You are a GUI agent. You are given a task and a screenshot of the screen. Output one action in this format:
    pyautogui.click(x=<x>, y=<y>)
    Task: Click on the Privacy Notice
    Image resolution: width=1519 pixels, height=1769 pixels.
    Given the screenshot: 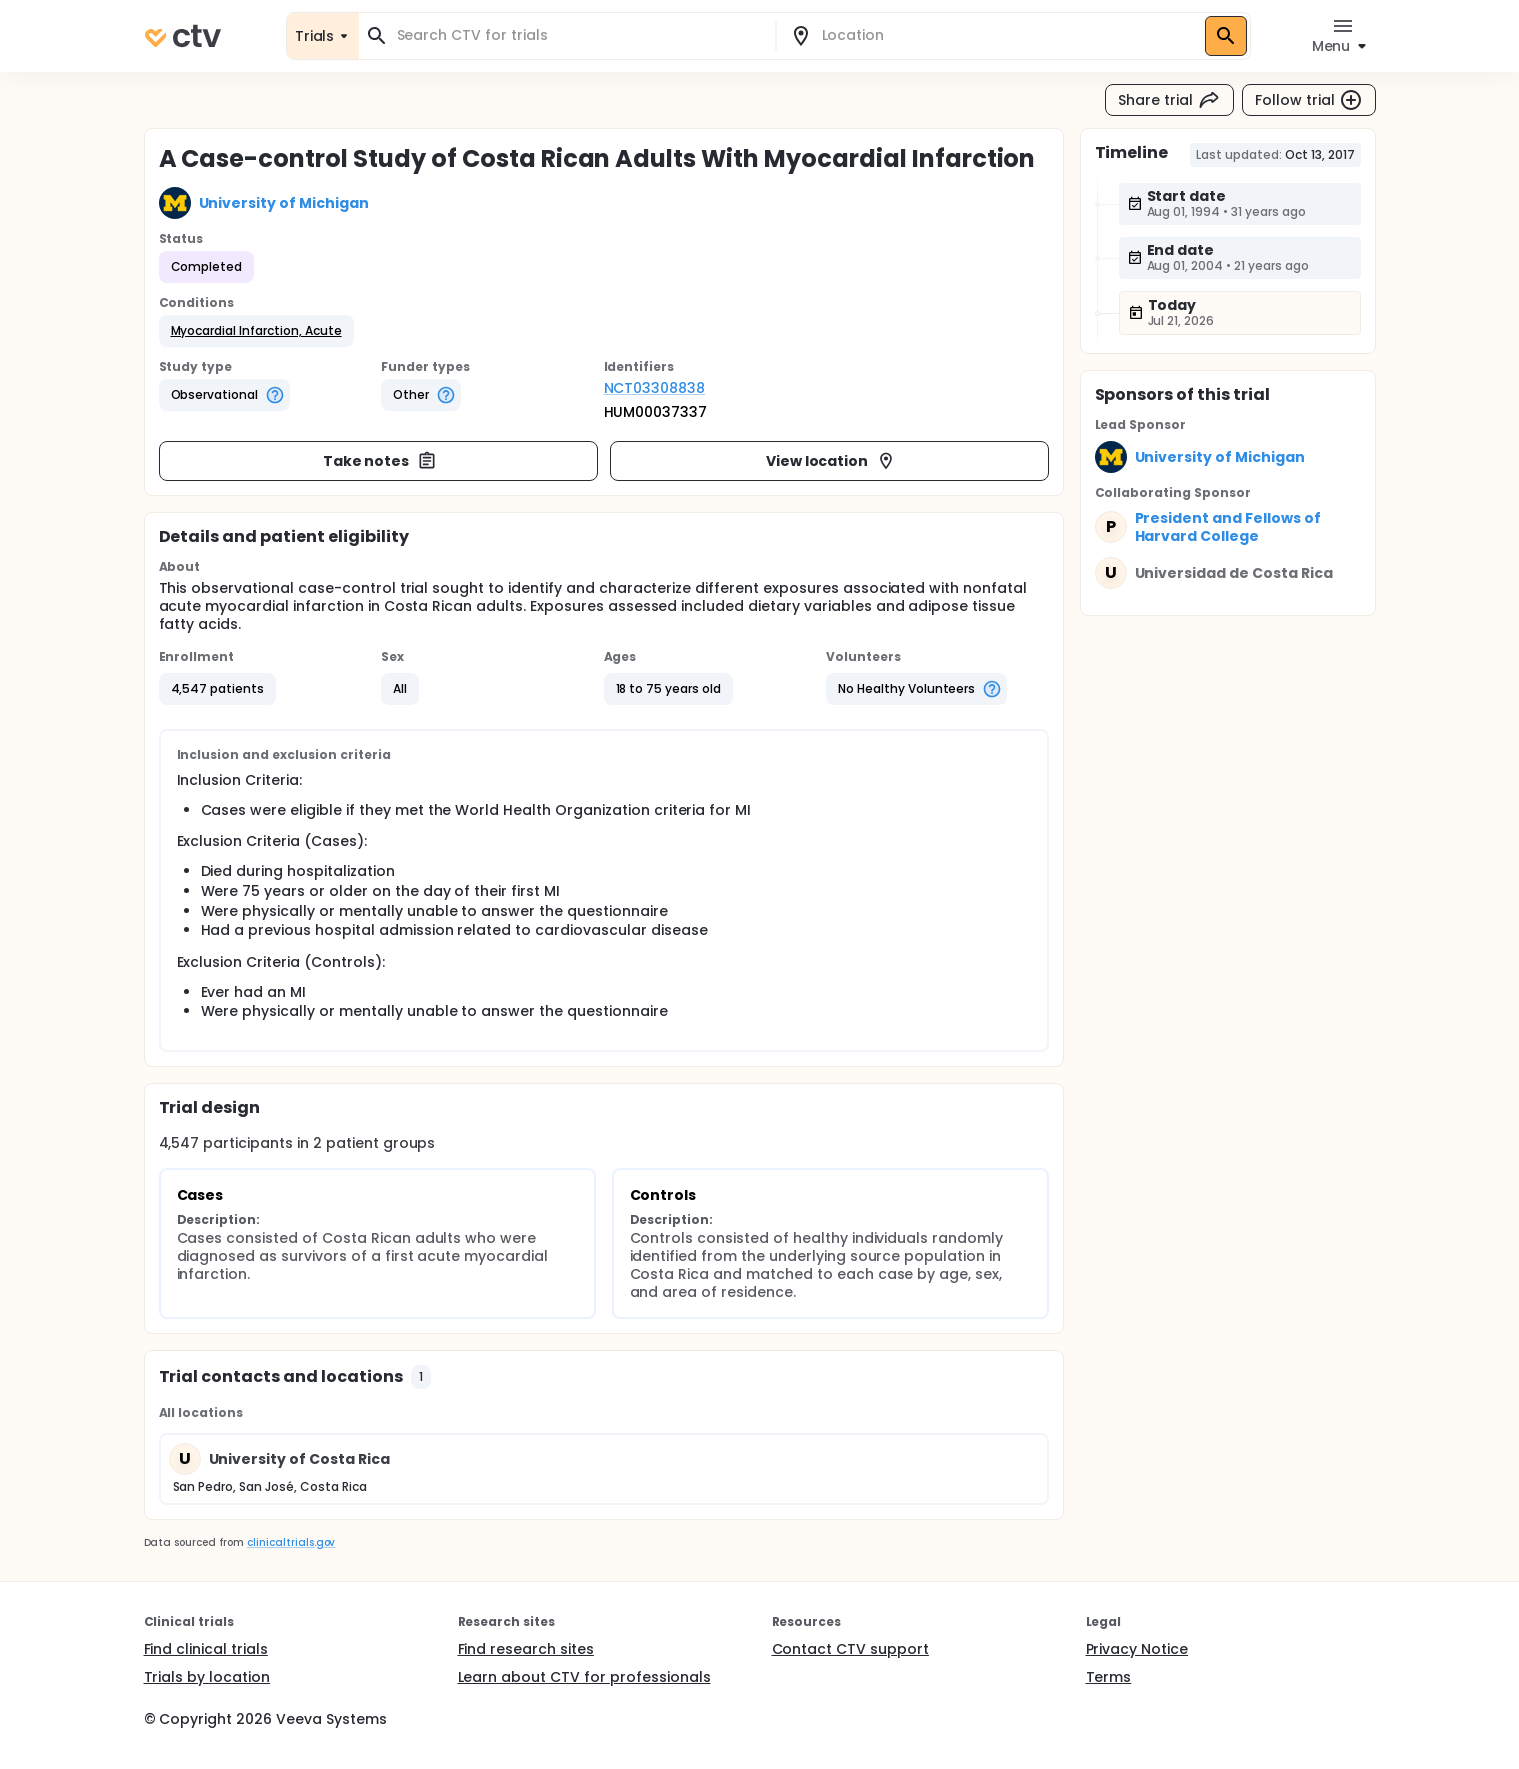 What is the action you would take?
    pyautogui.click(x=1137, y=1649)
    